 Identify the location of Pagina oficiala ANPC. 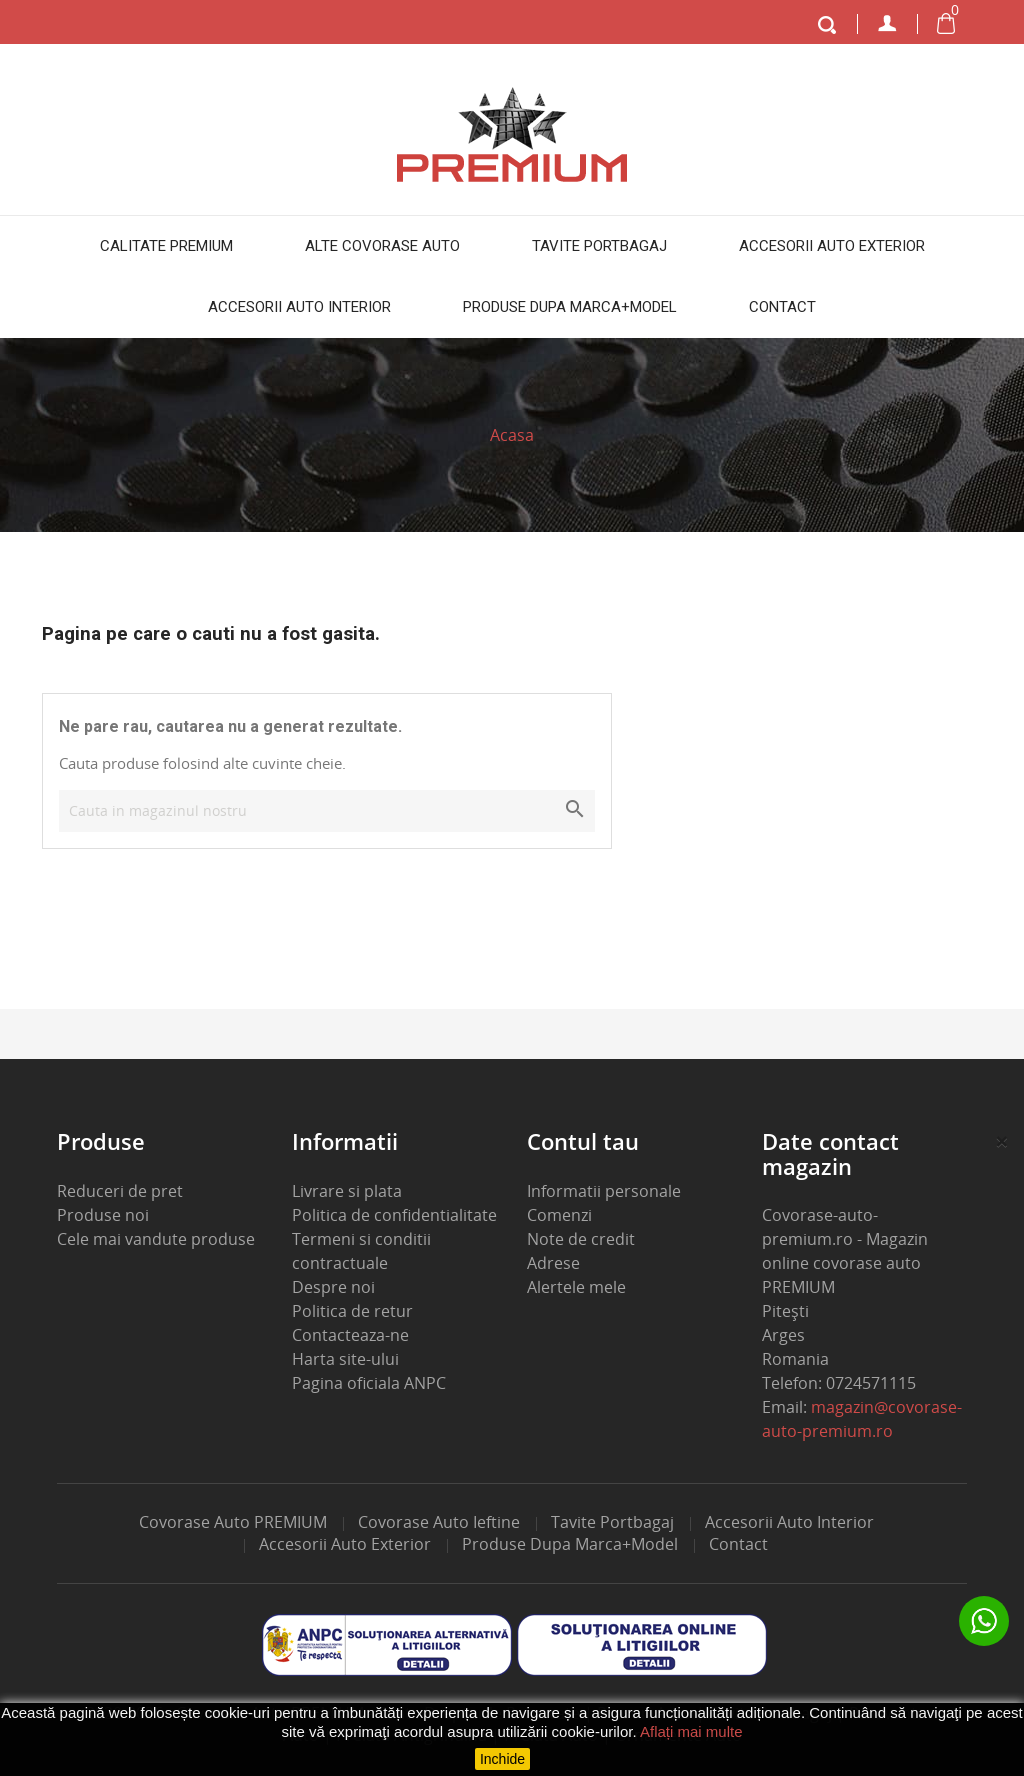
(369, 1383).